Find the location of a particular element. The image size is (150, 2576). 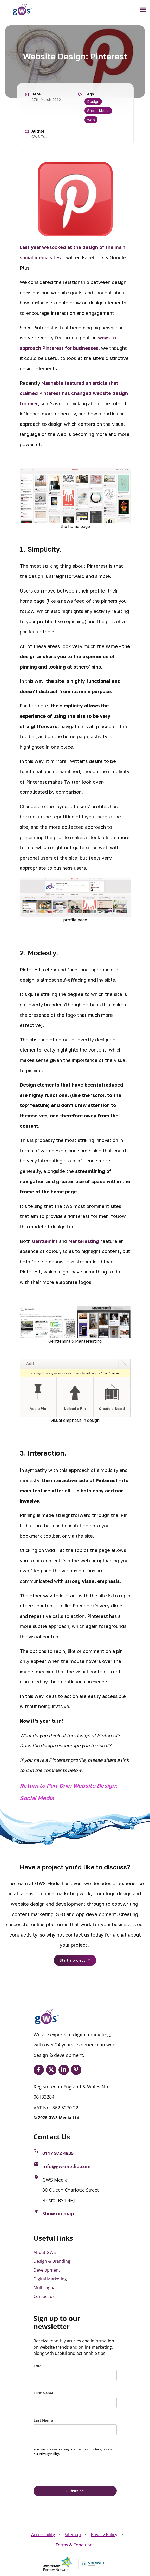

Manteresting is located at coordinates (83, 1241).